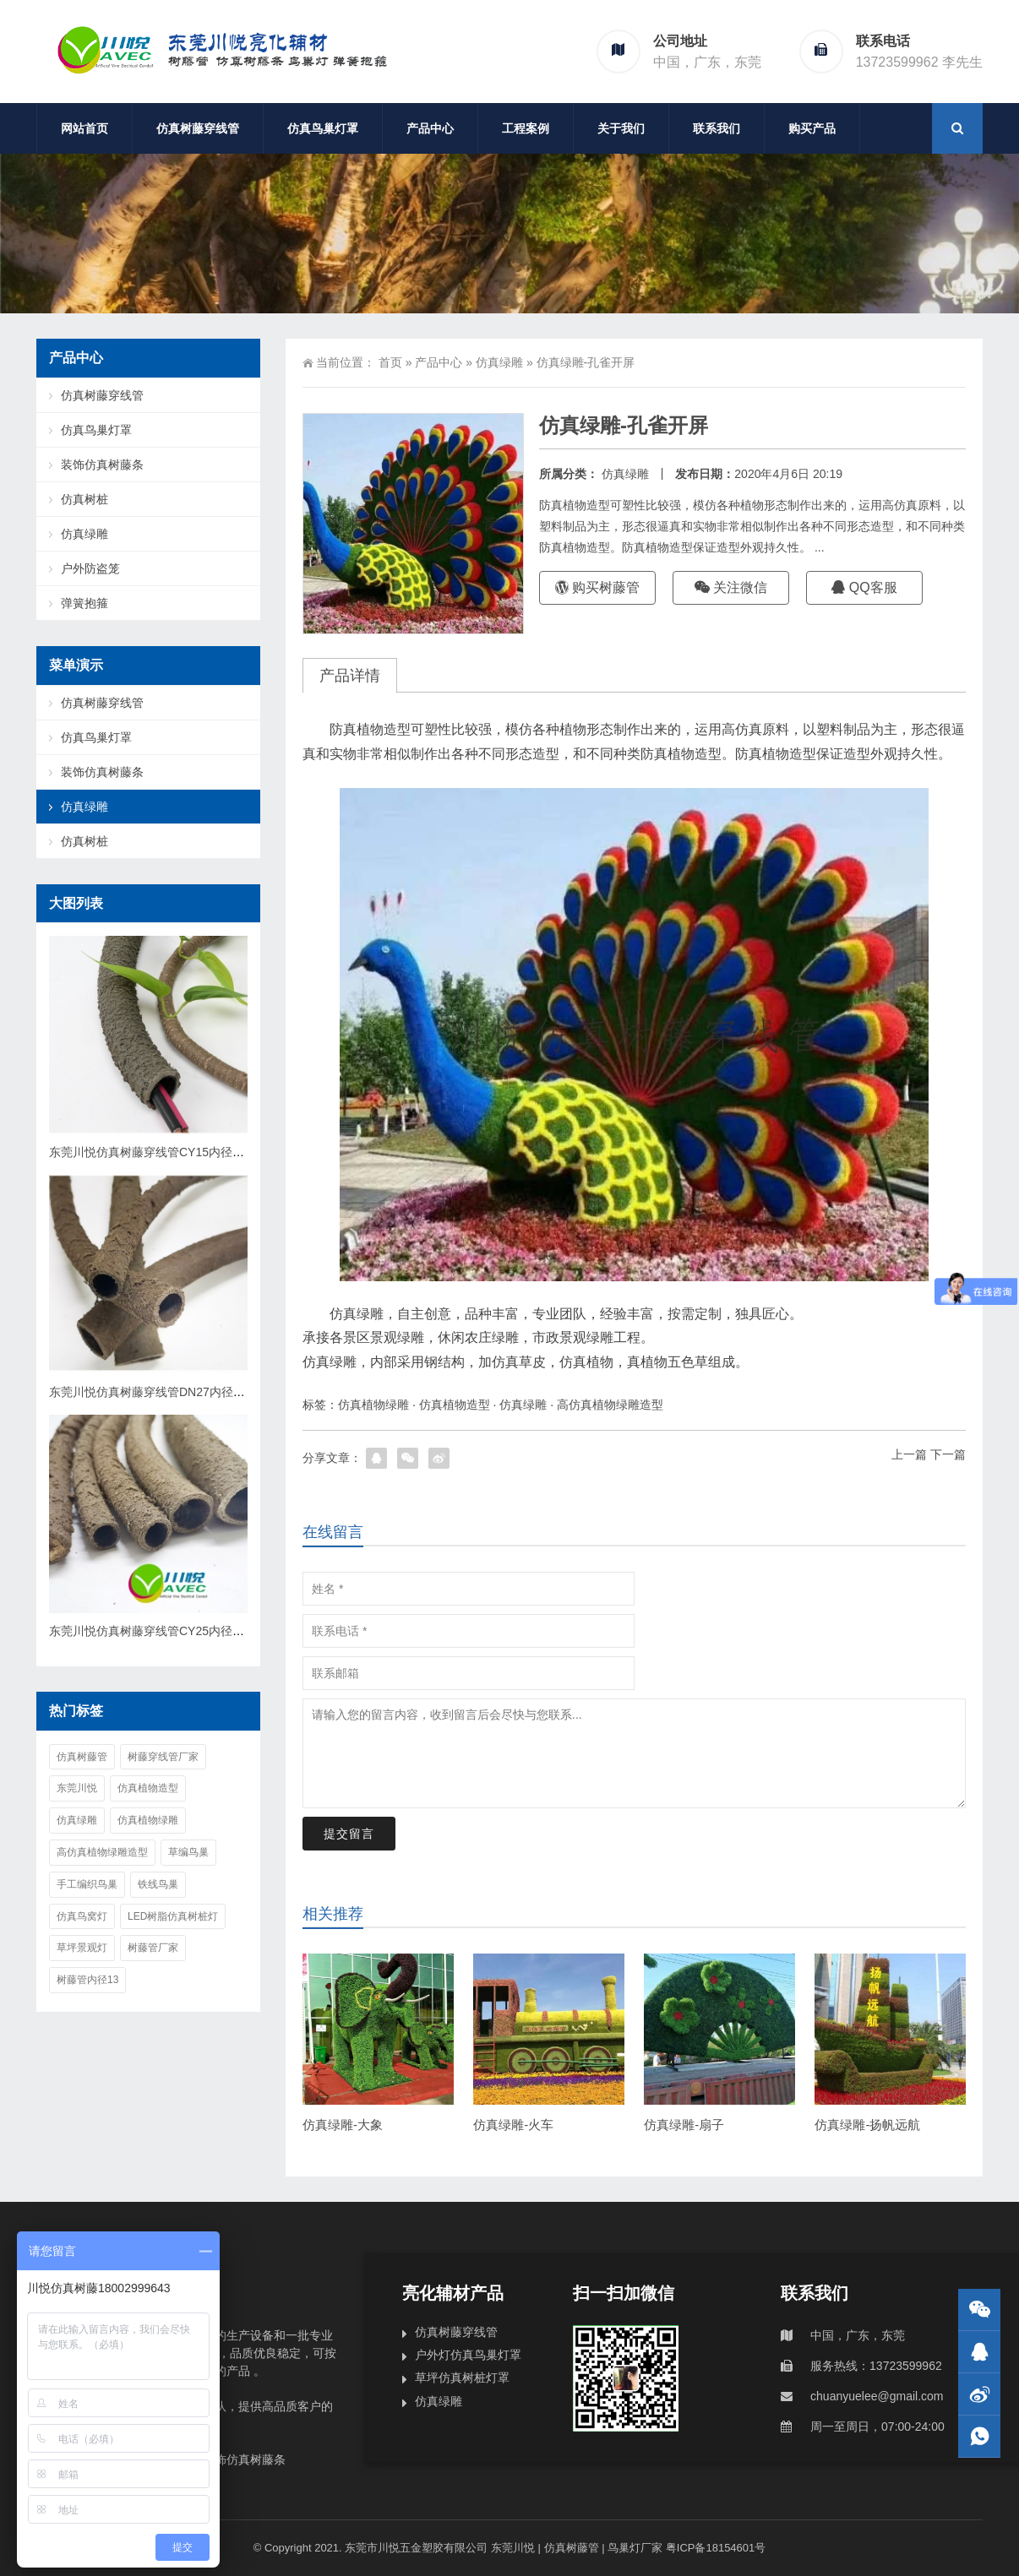 The image size is (1019, 2576). Describe the element at coordinates (499, 362) in the screenshot. I see `仿真绿雕` at that location.